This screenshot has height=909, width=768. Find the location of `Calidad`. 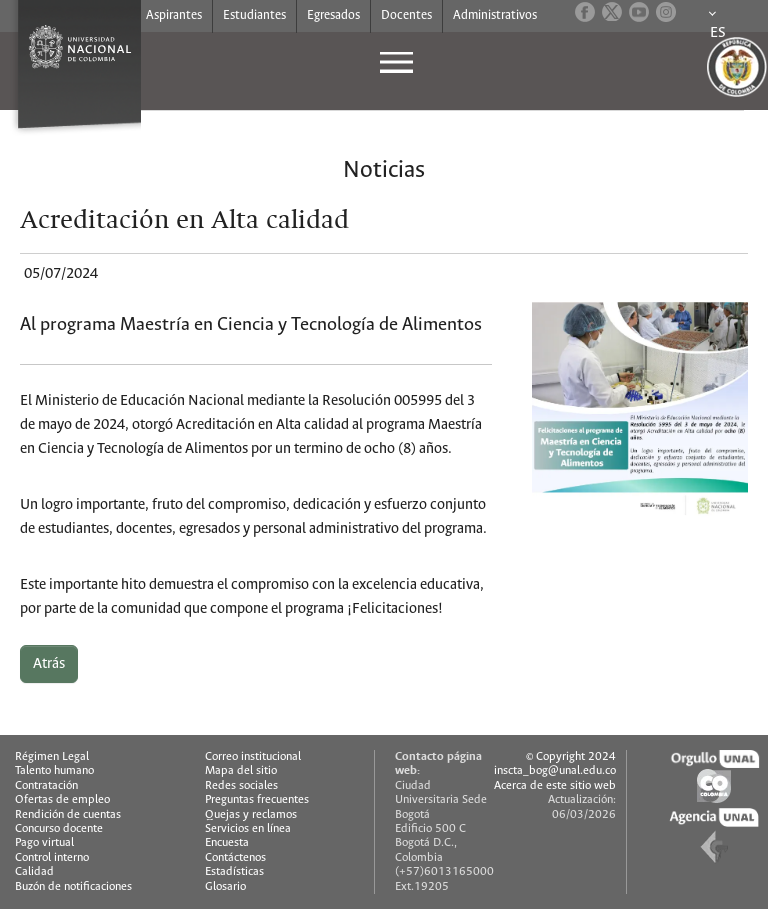

Calidad is located at coordinates (34, 871).